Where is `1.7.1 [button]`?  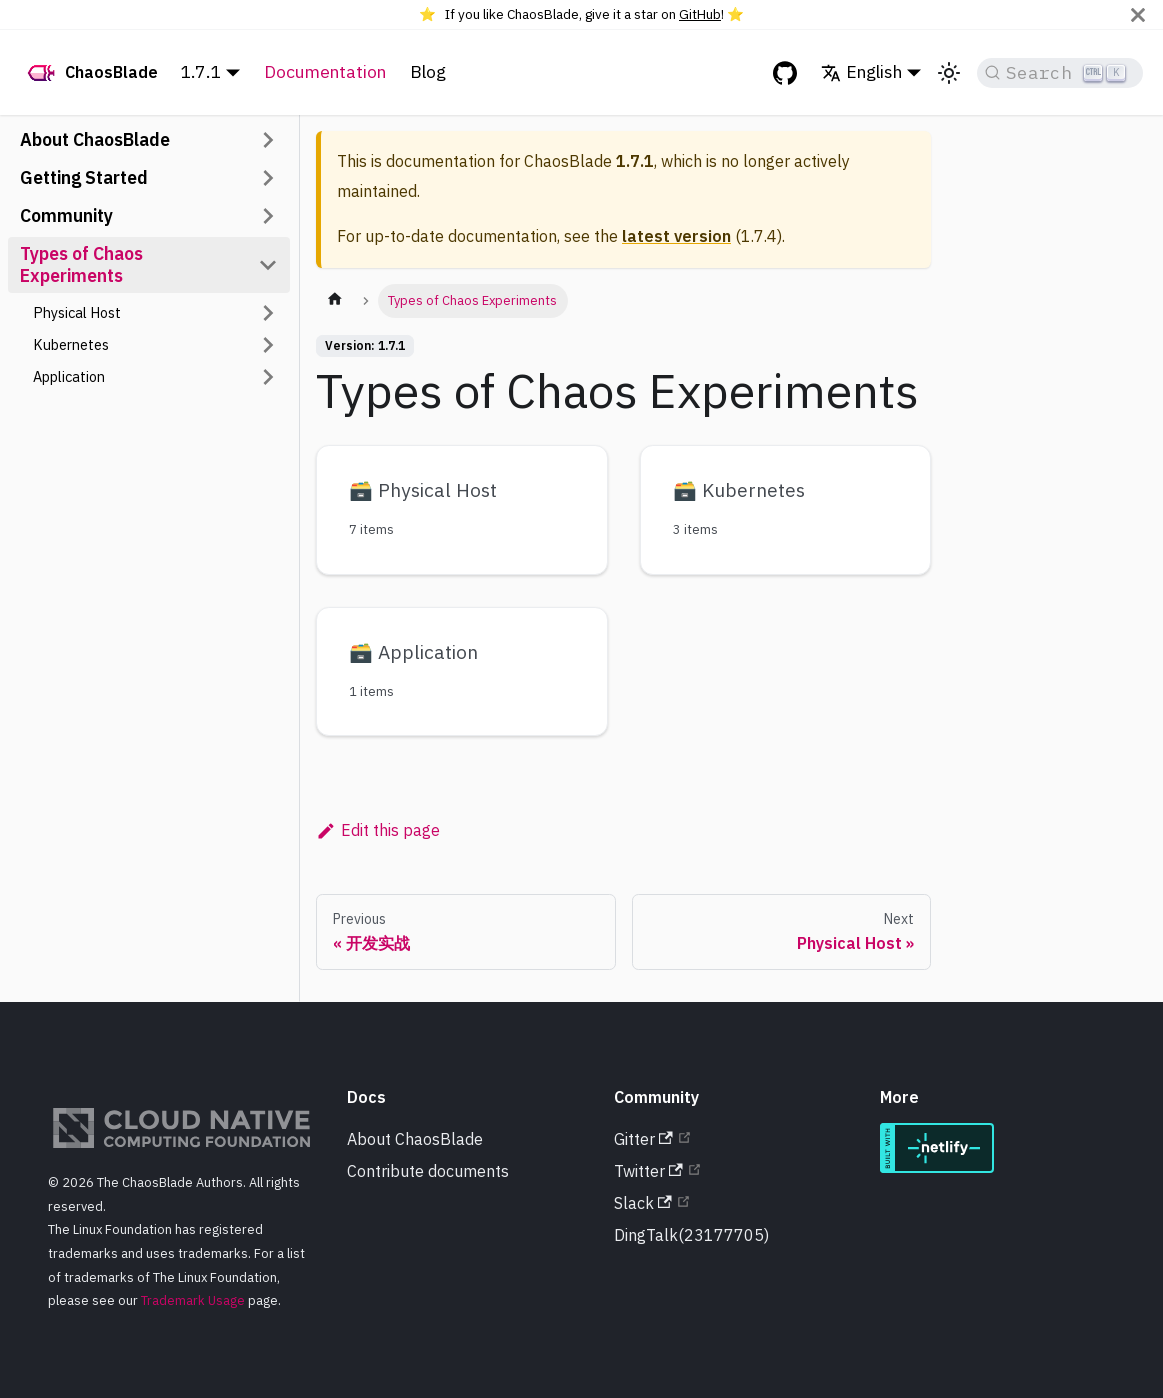
1.7.1 [button] is located at coordinates (200, 71).